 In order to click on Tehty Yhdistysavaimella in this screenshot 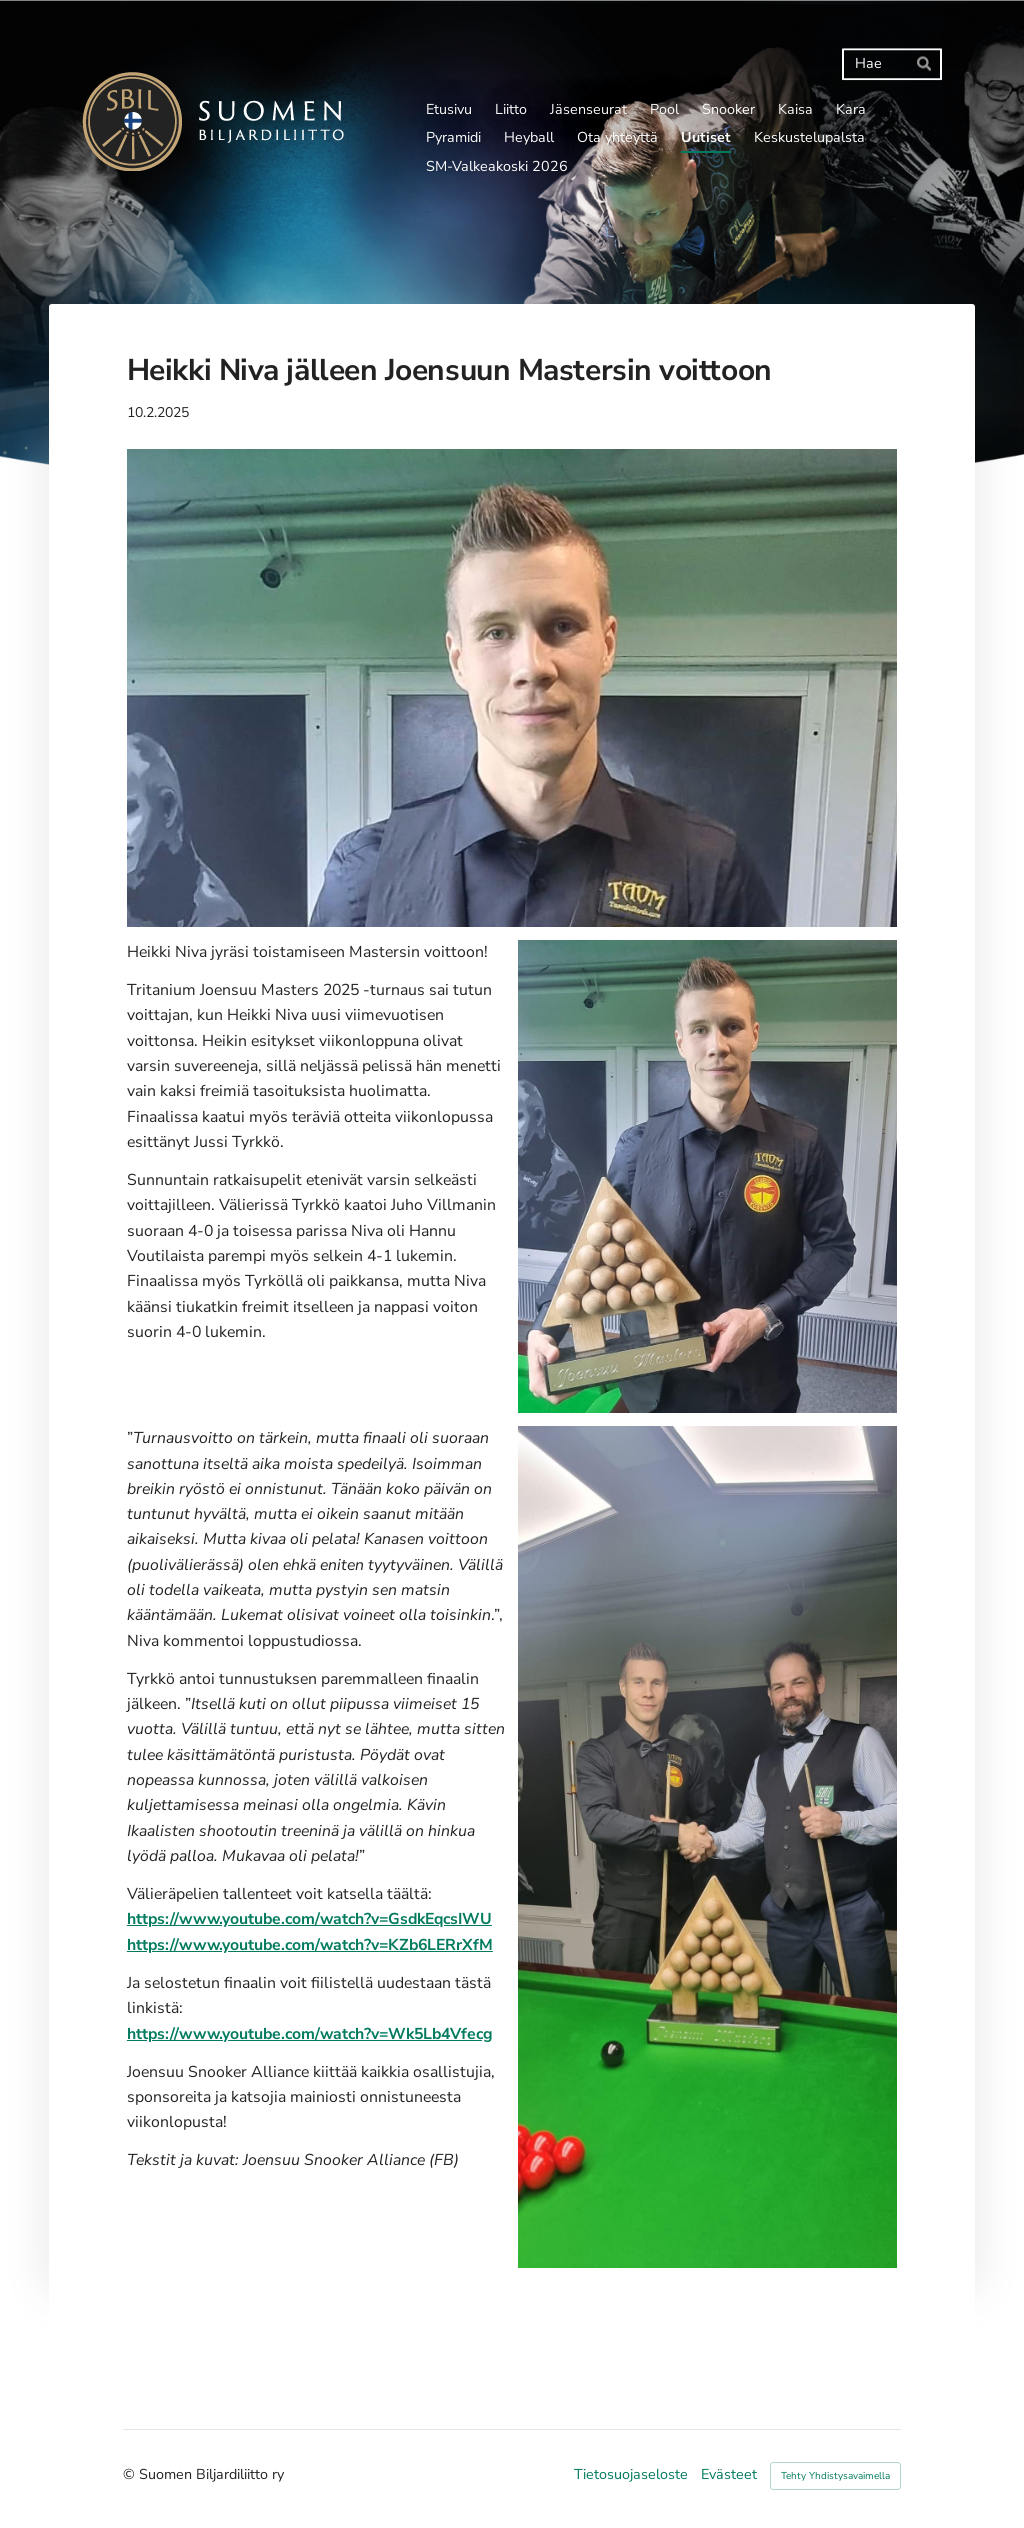, I will do `click(835, 2476)`.